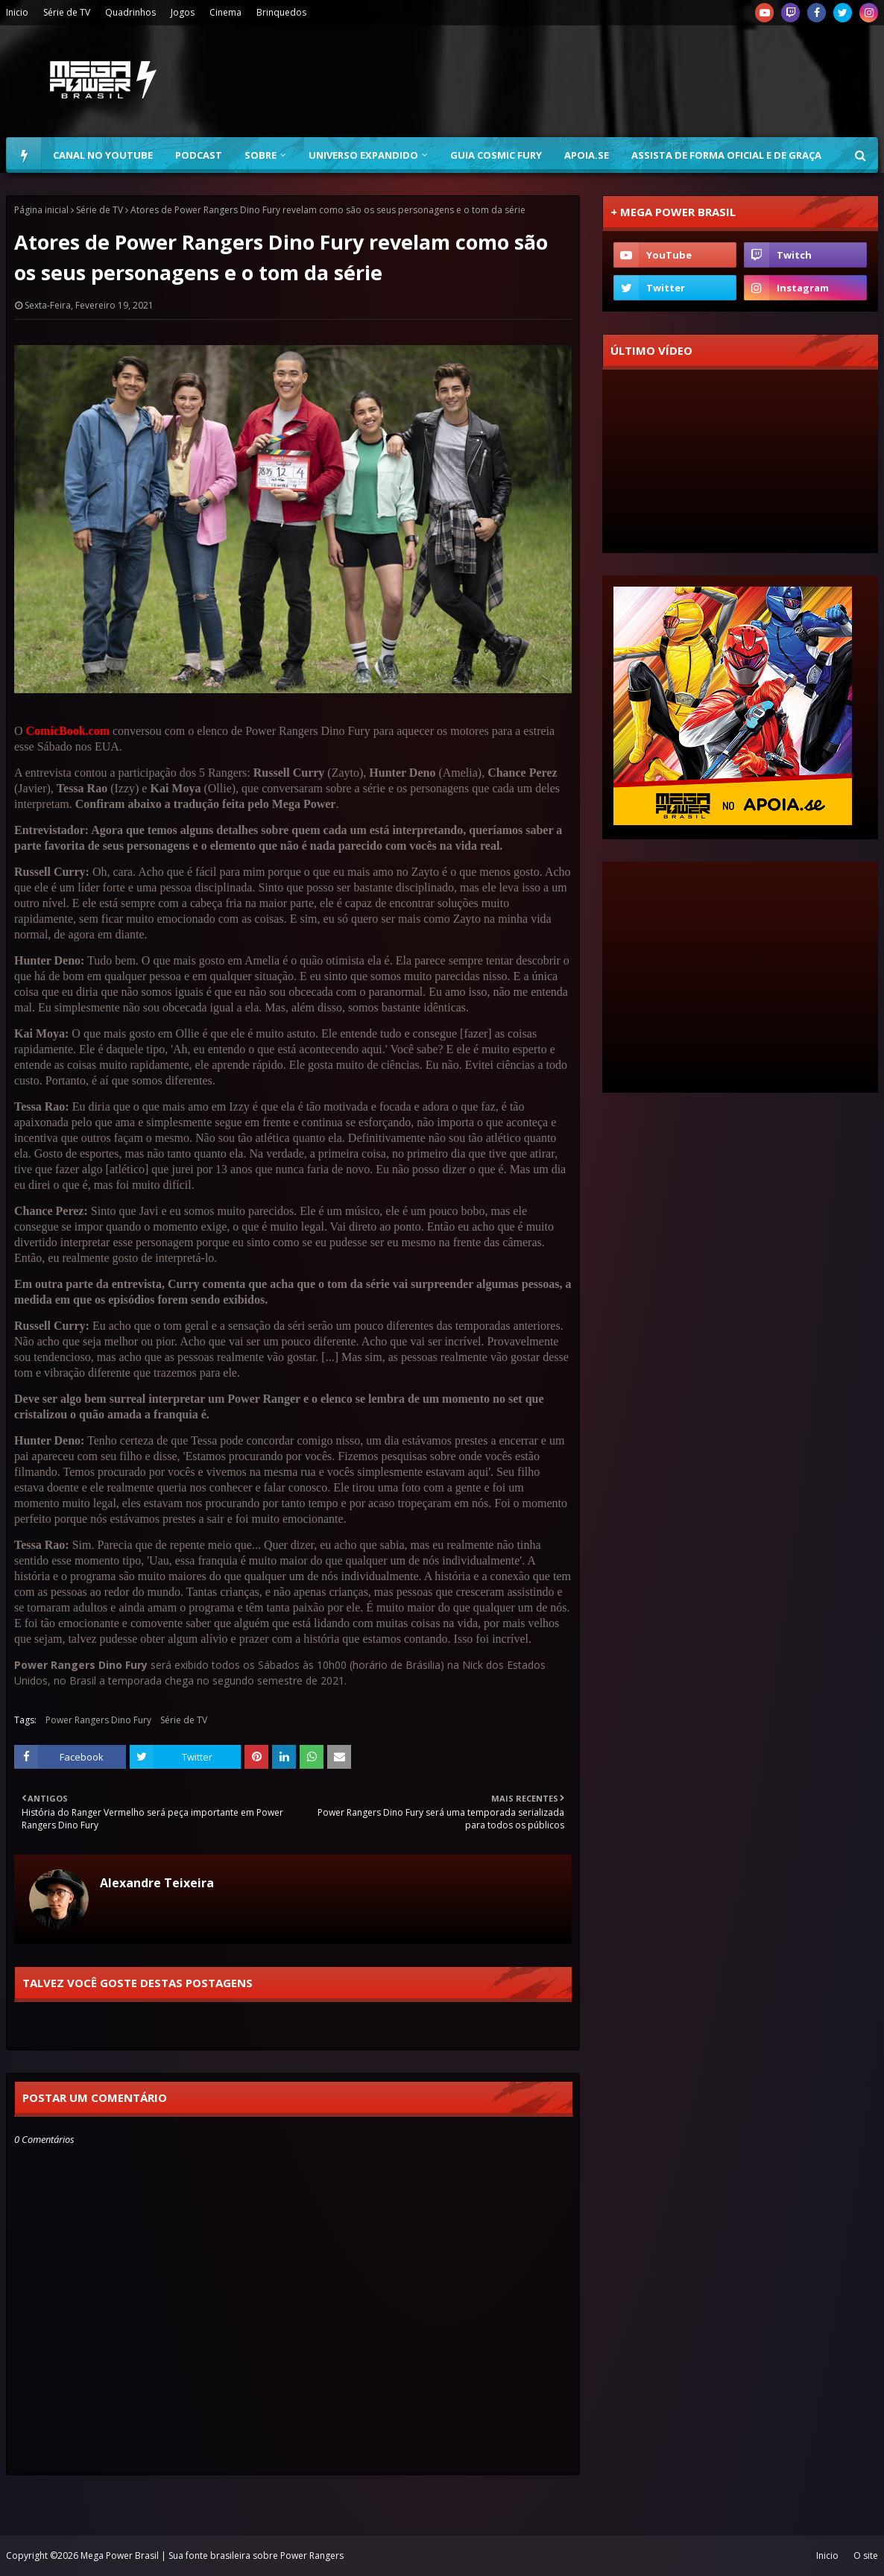 This screenshot has height=2576, width=884. I want to click on Jogos, so click(183, 12).